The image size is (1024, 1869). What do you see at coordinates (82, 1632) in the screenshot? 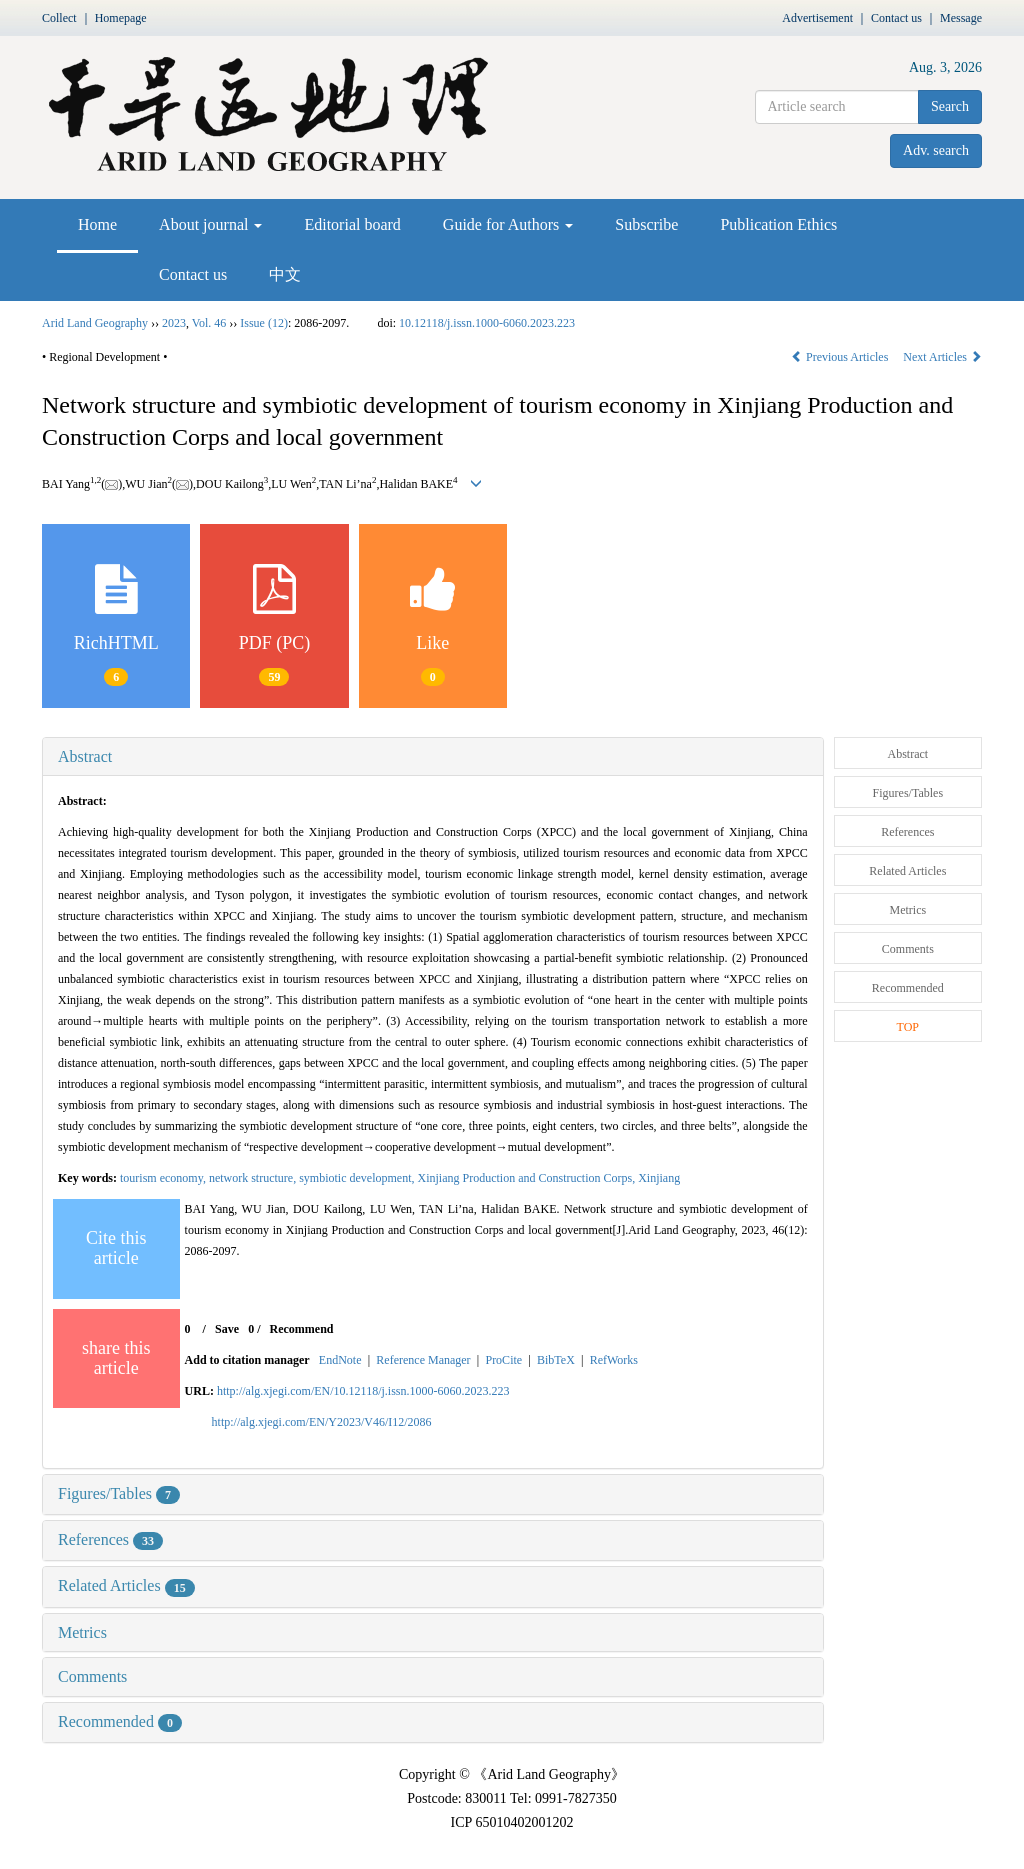
I see `Metrics` at bounding box center [82, 1632].